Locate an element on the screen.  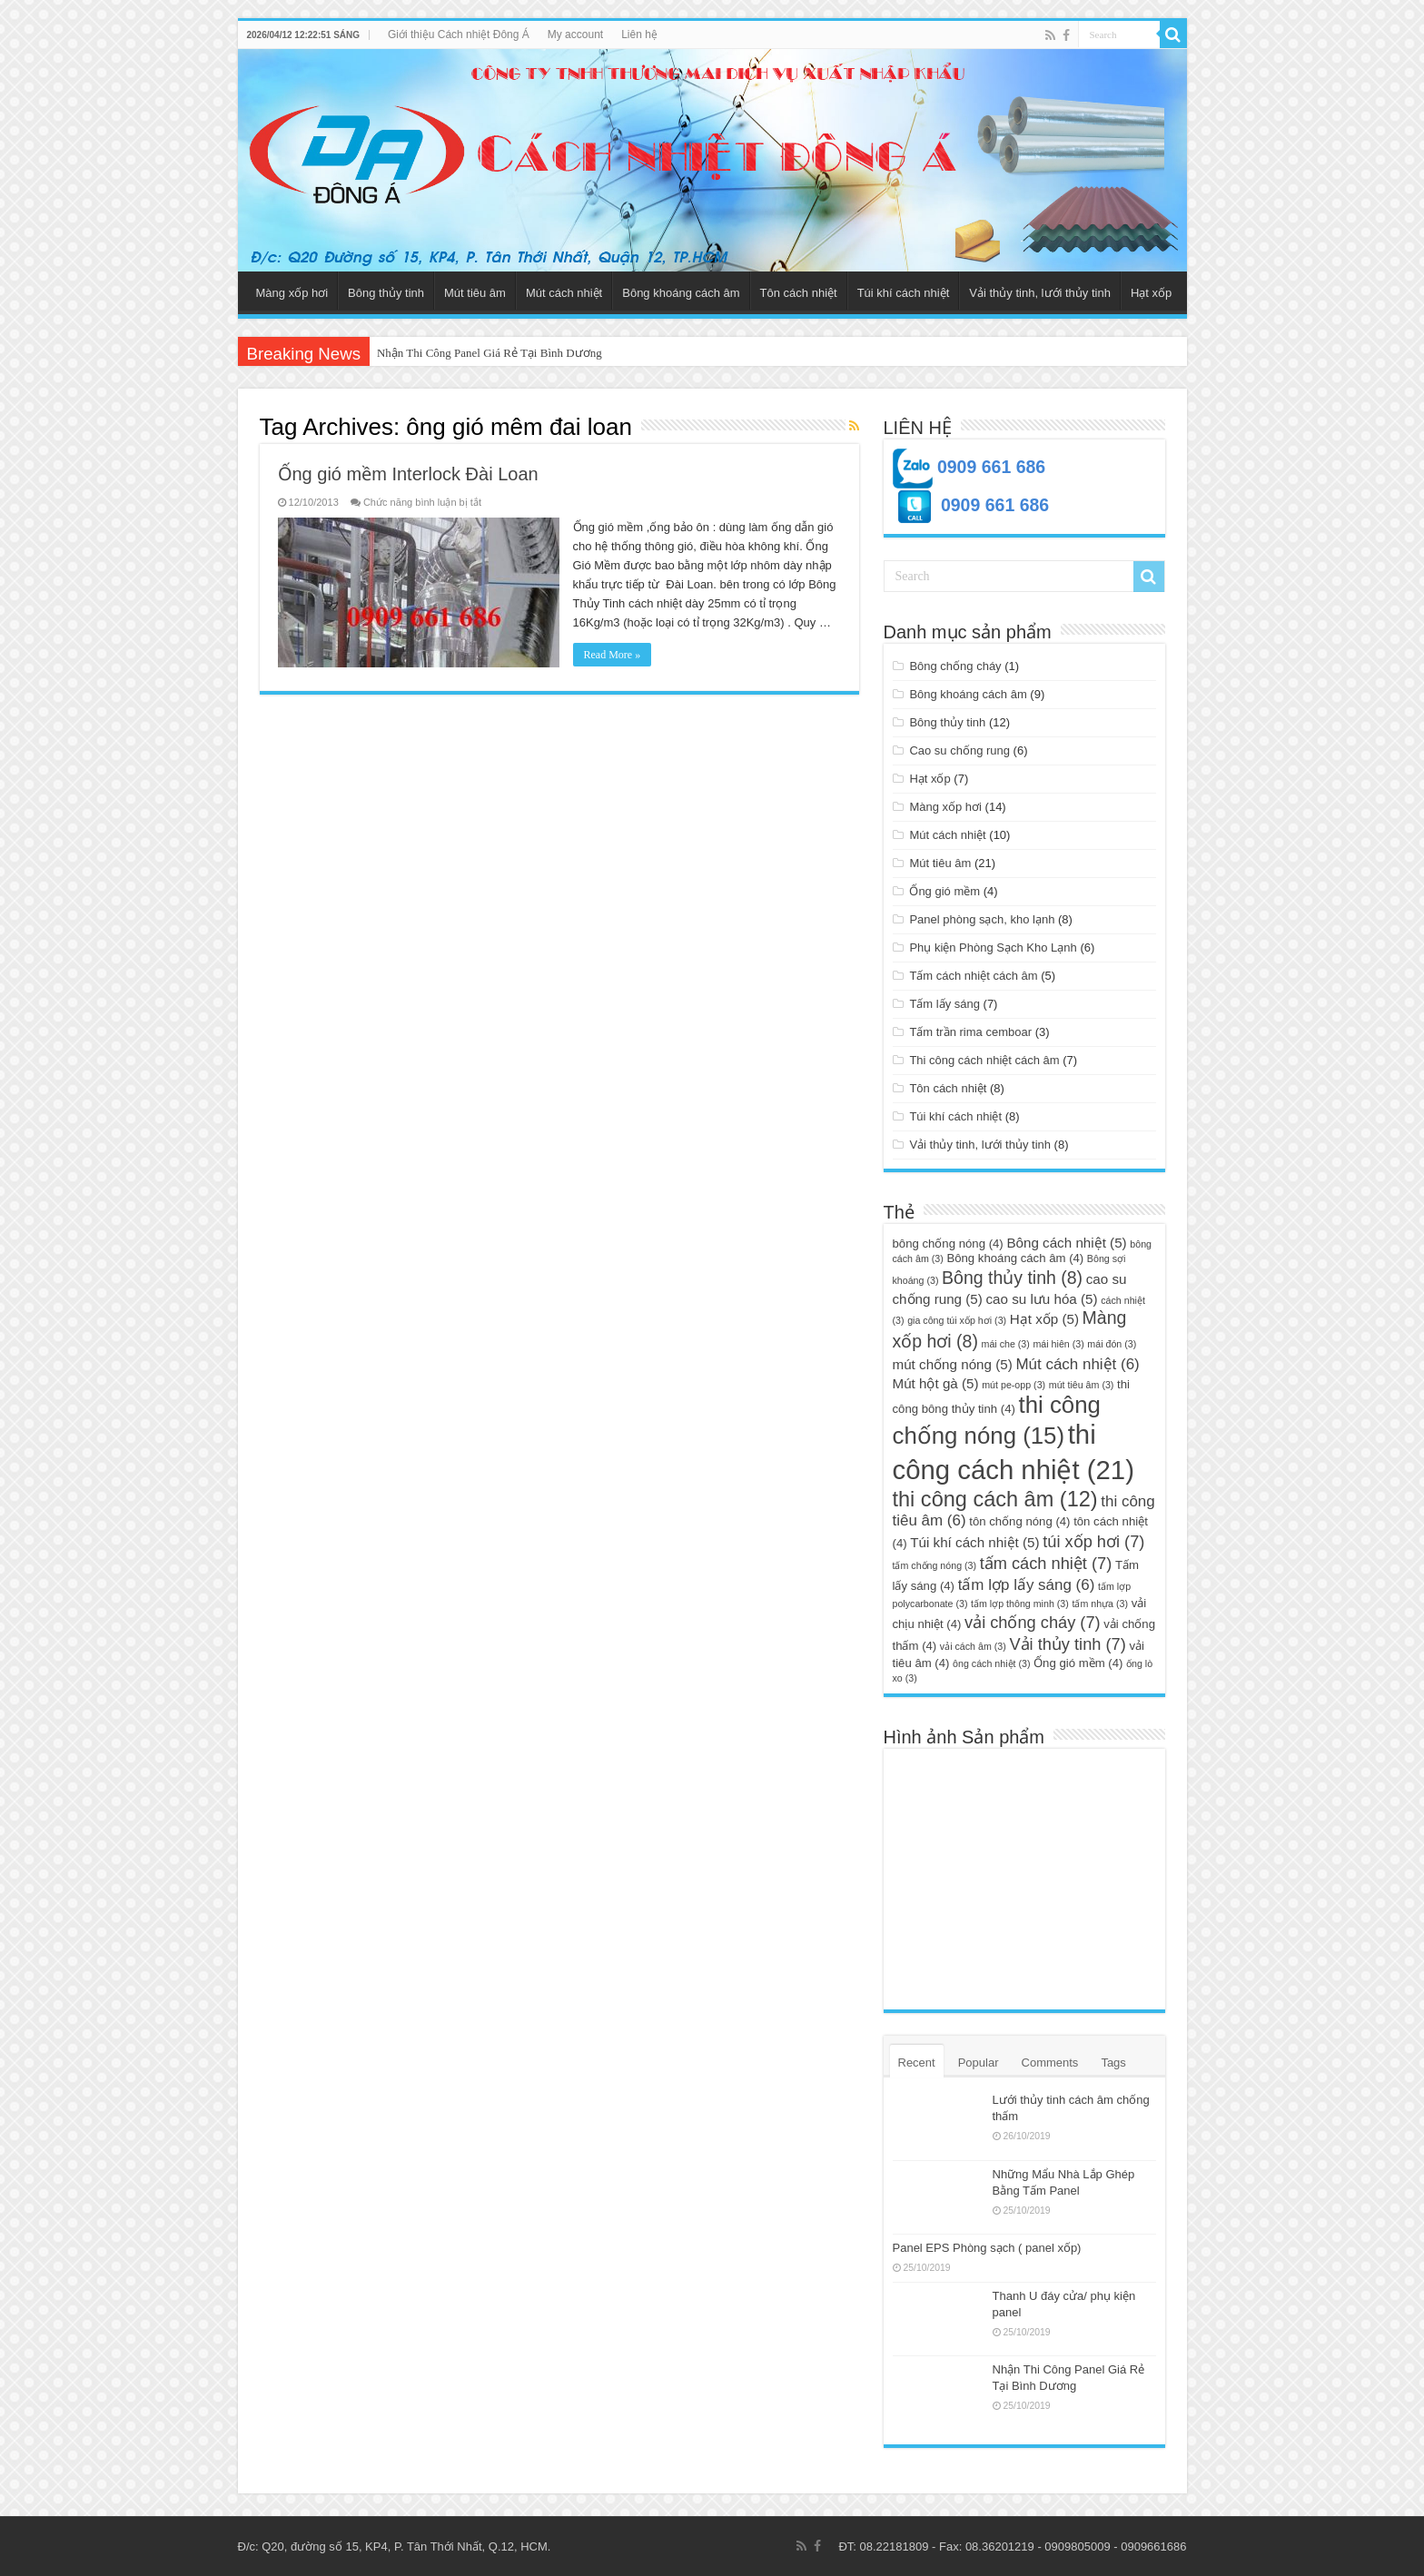
Comments is located at coordinates (1050, 2062).